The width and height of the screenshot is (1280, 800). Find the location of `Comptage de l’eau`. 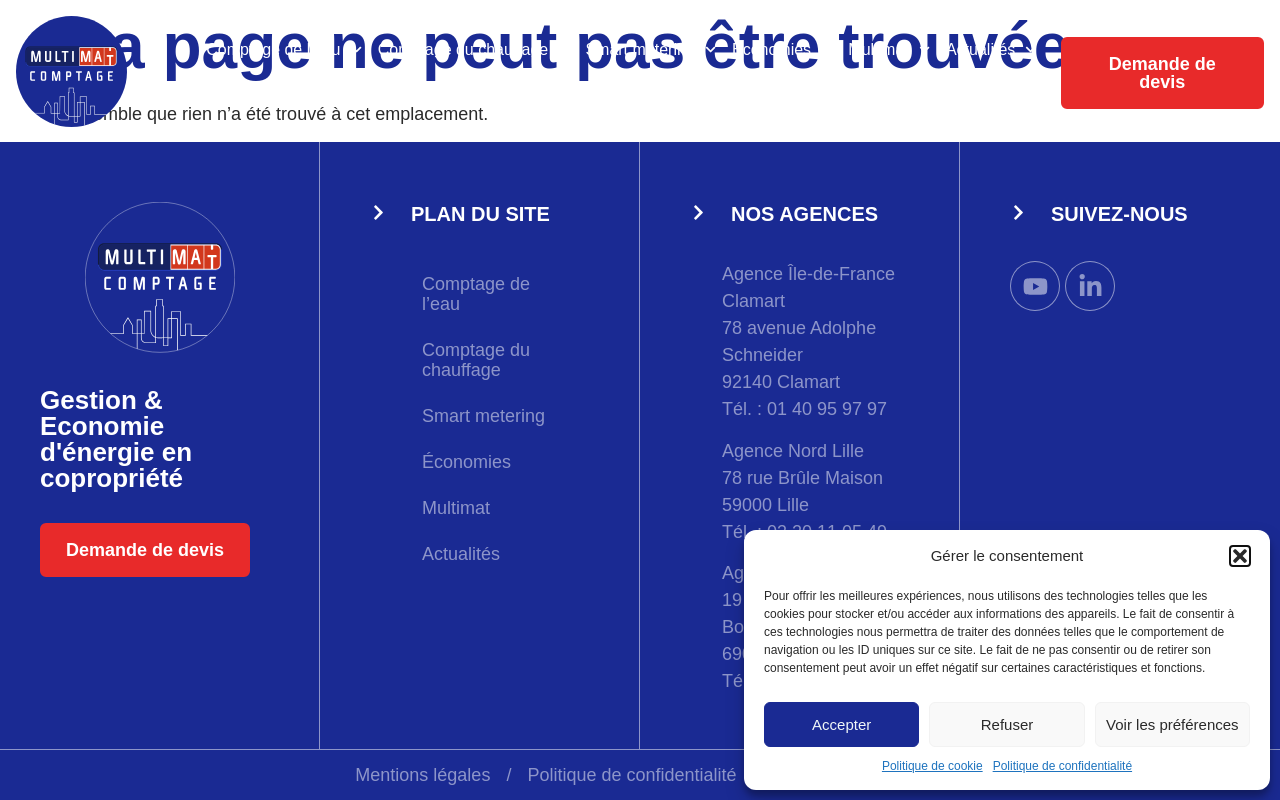

Comptage de l’eau is located at coordinates (284, 49).